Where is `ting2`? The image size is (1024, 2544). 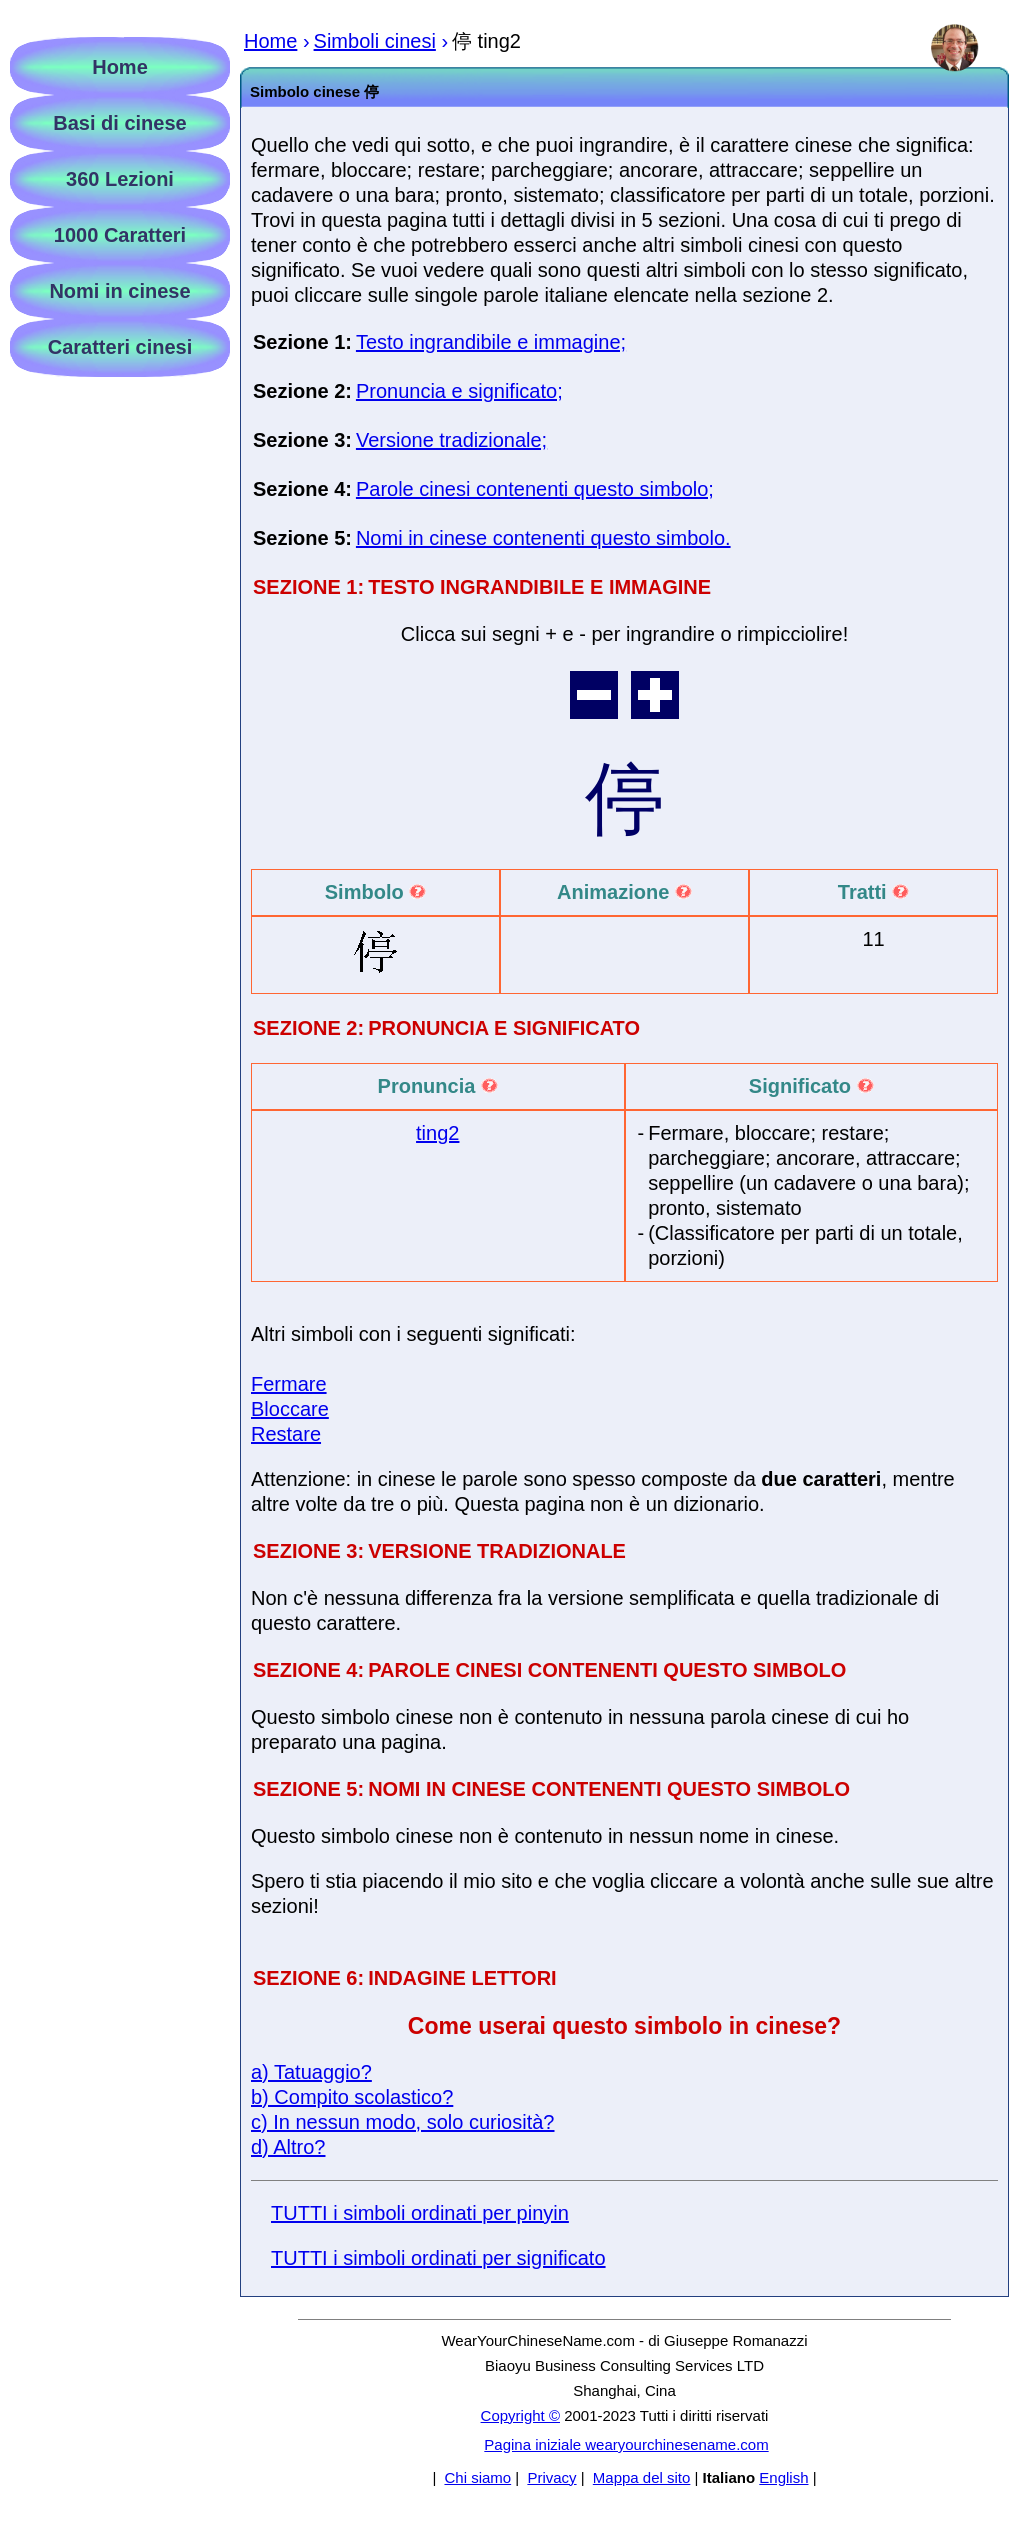
ting2 is located at coordinates (437, 1133).